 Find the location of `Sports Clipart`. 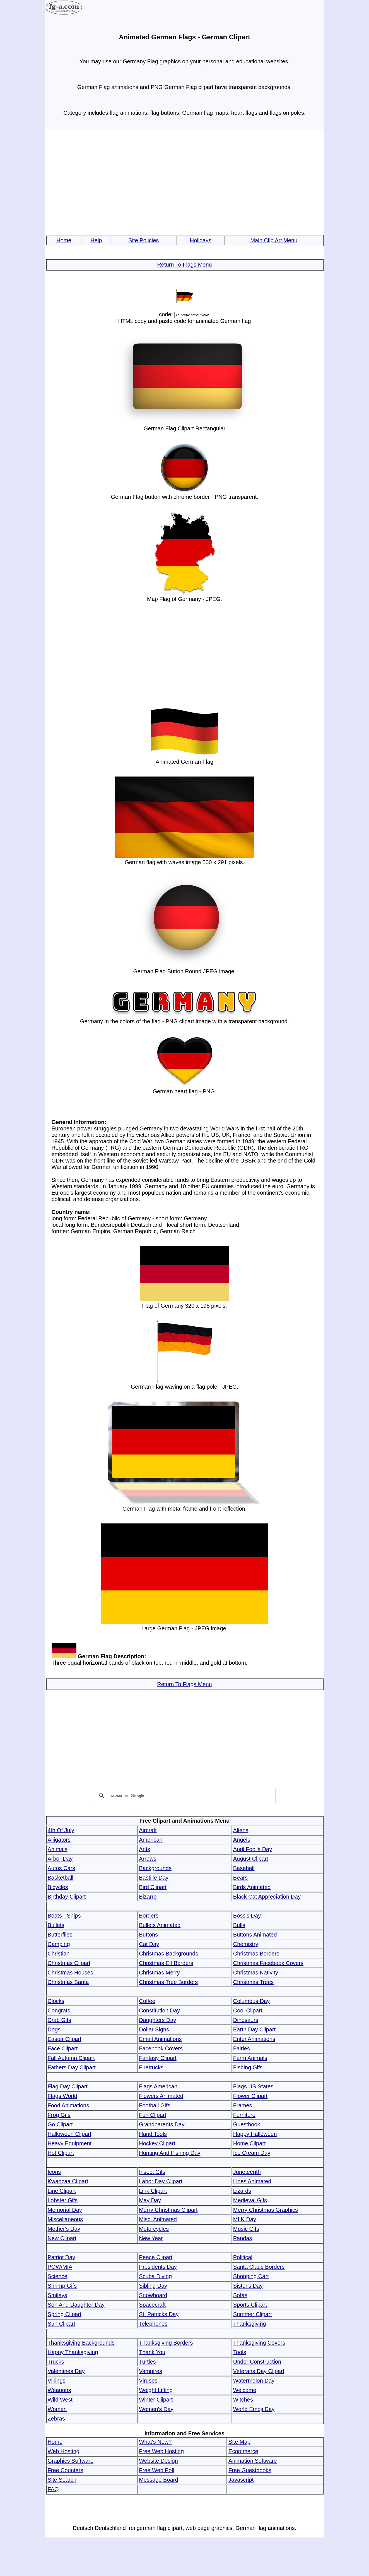

Sports Clipart is located at coordinates (250, 2305).